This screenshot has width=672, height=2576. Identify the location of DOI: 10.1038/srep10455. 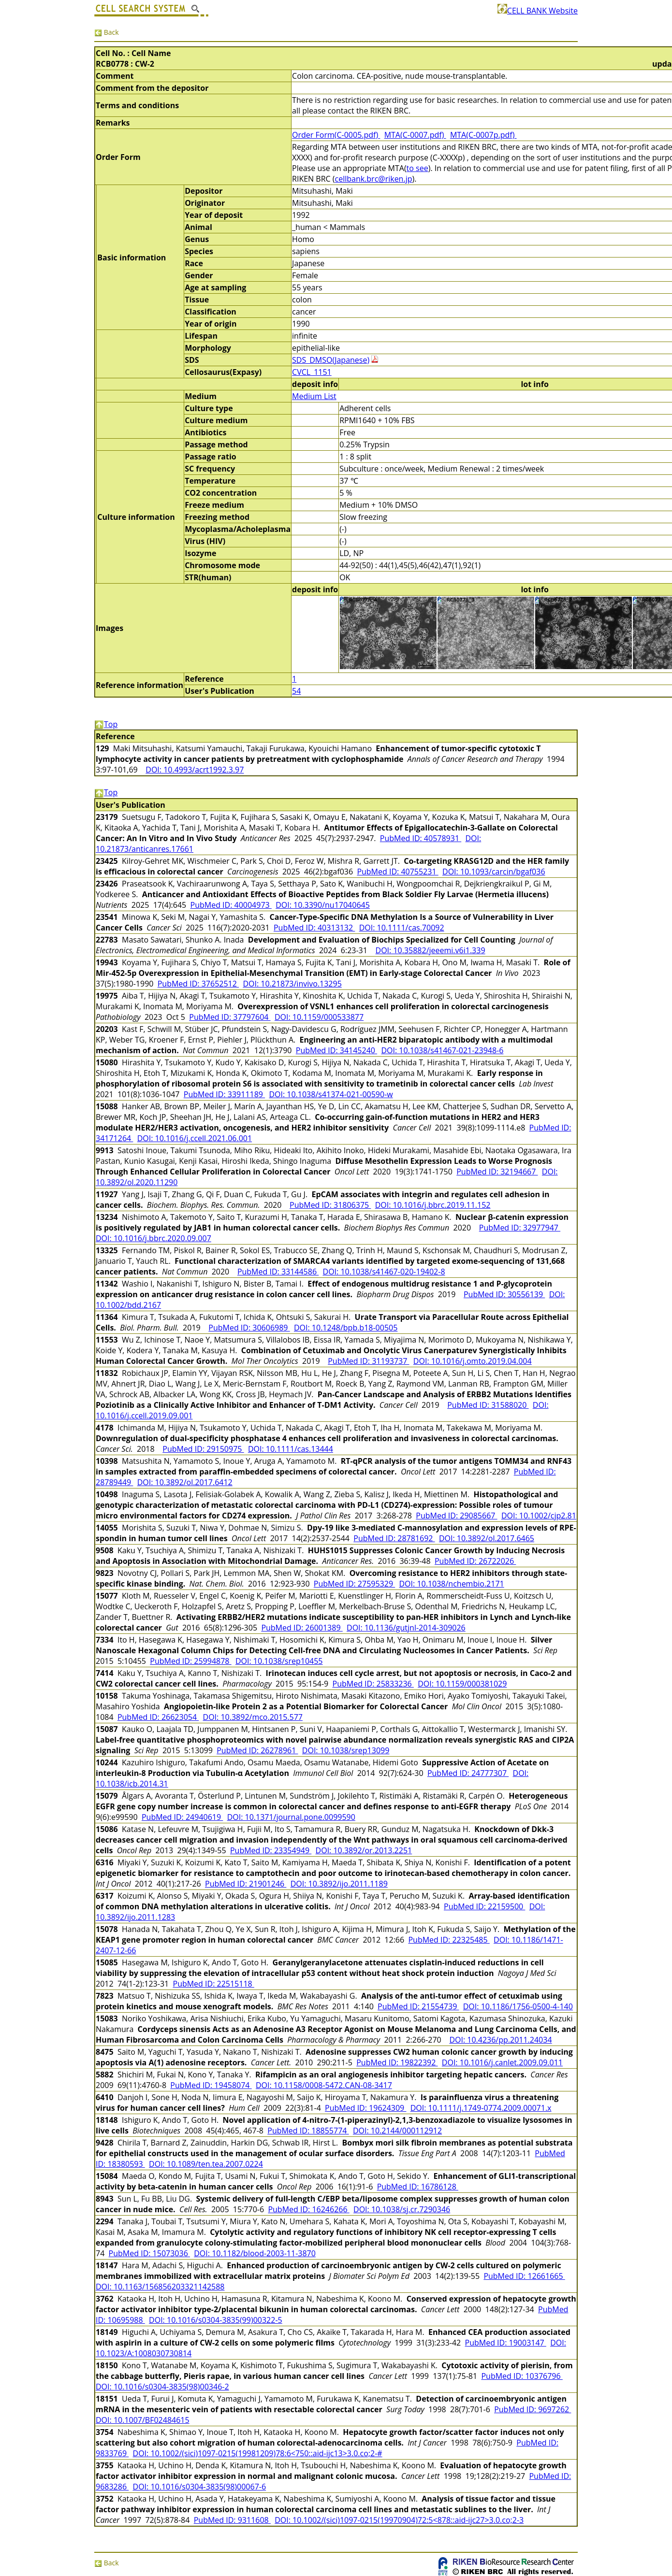
(279, 1661).